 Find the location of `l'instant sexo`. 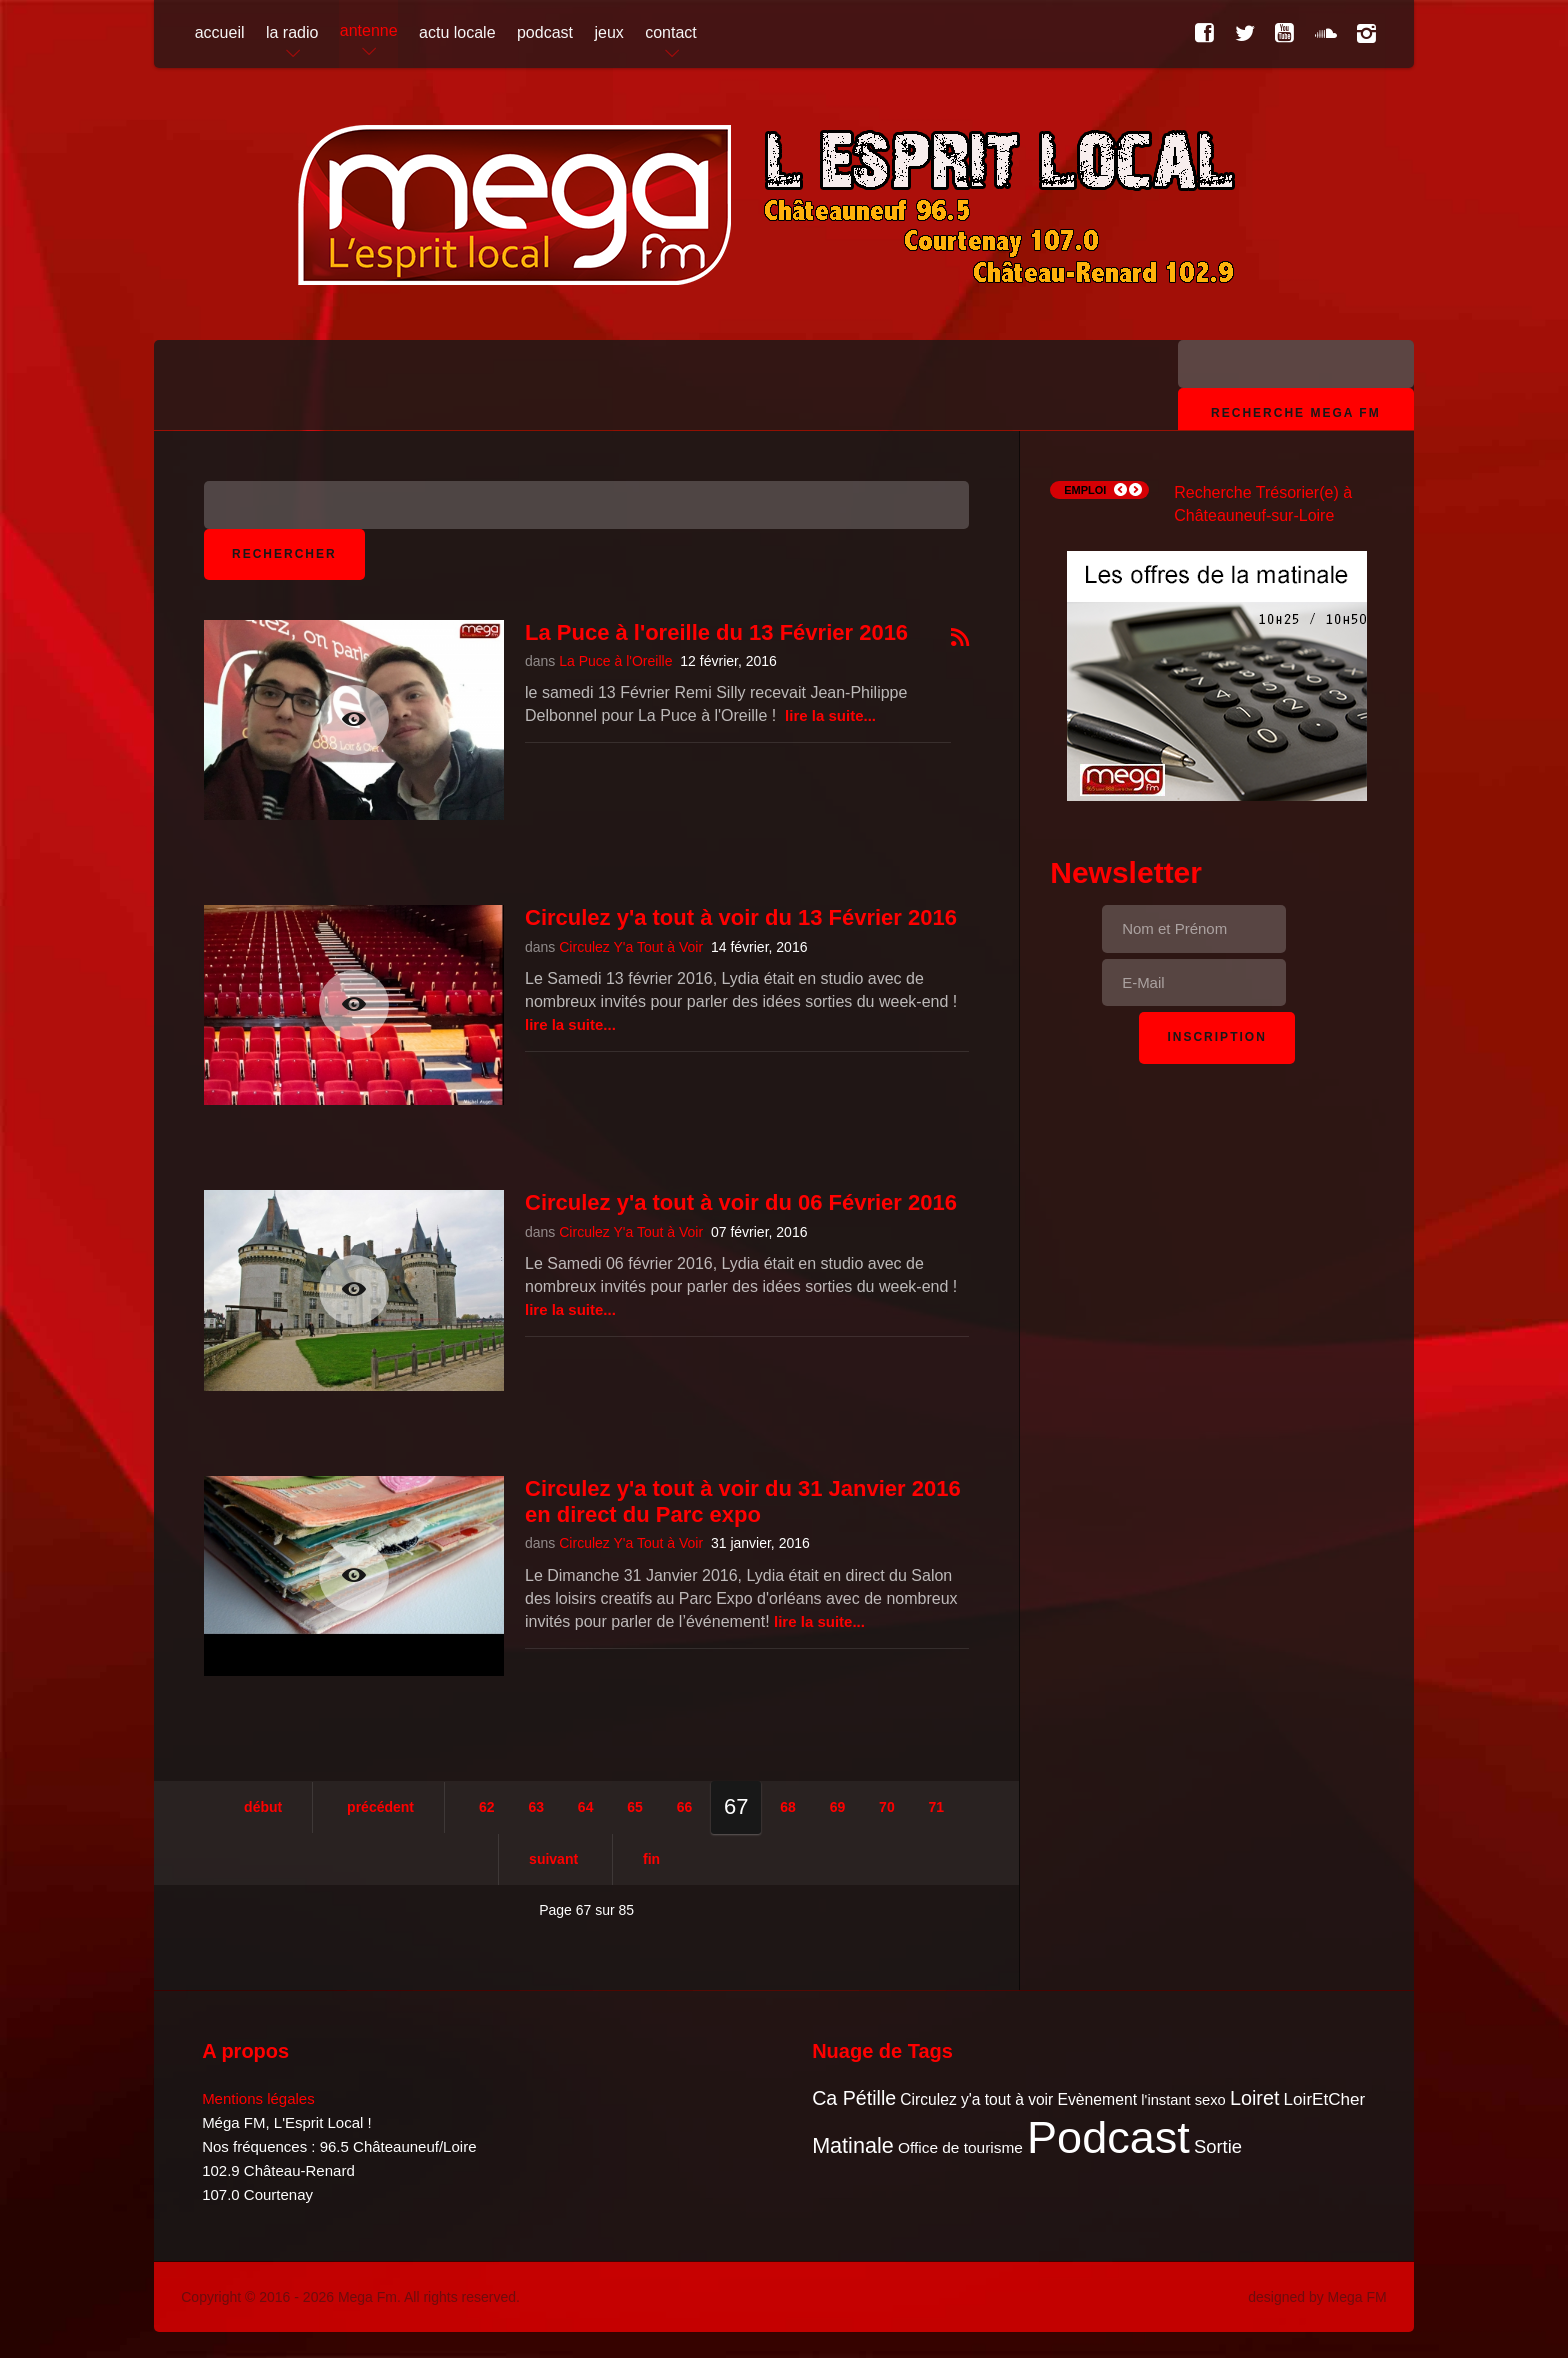

l'instant sexo is located at coordinates (1183, 2100).